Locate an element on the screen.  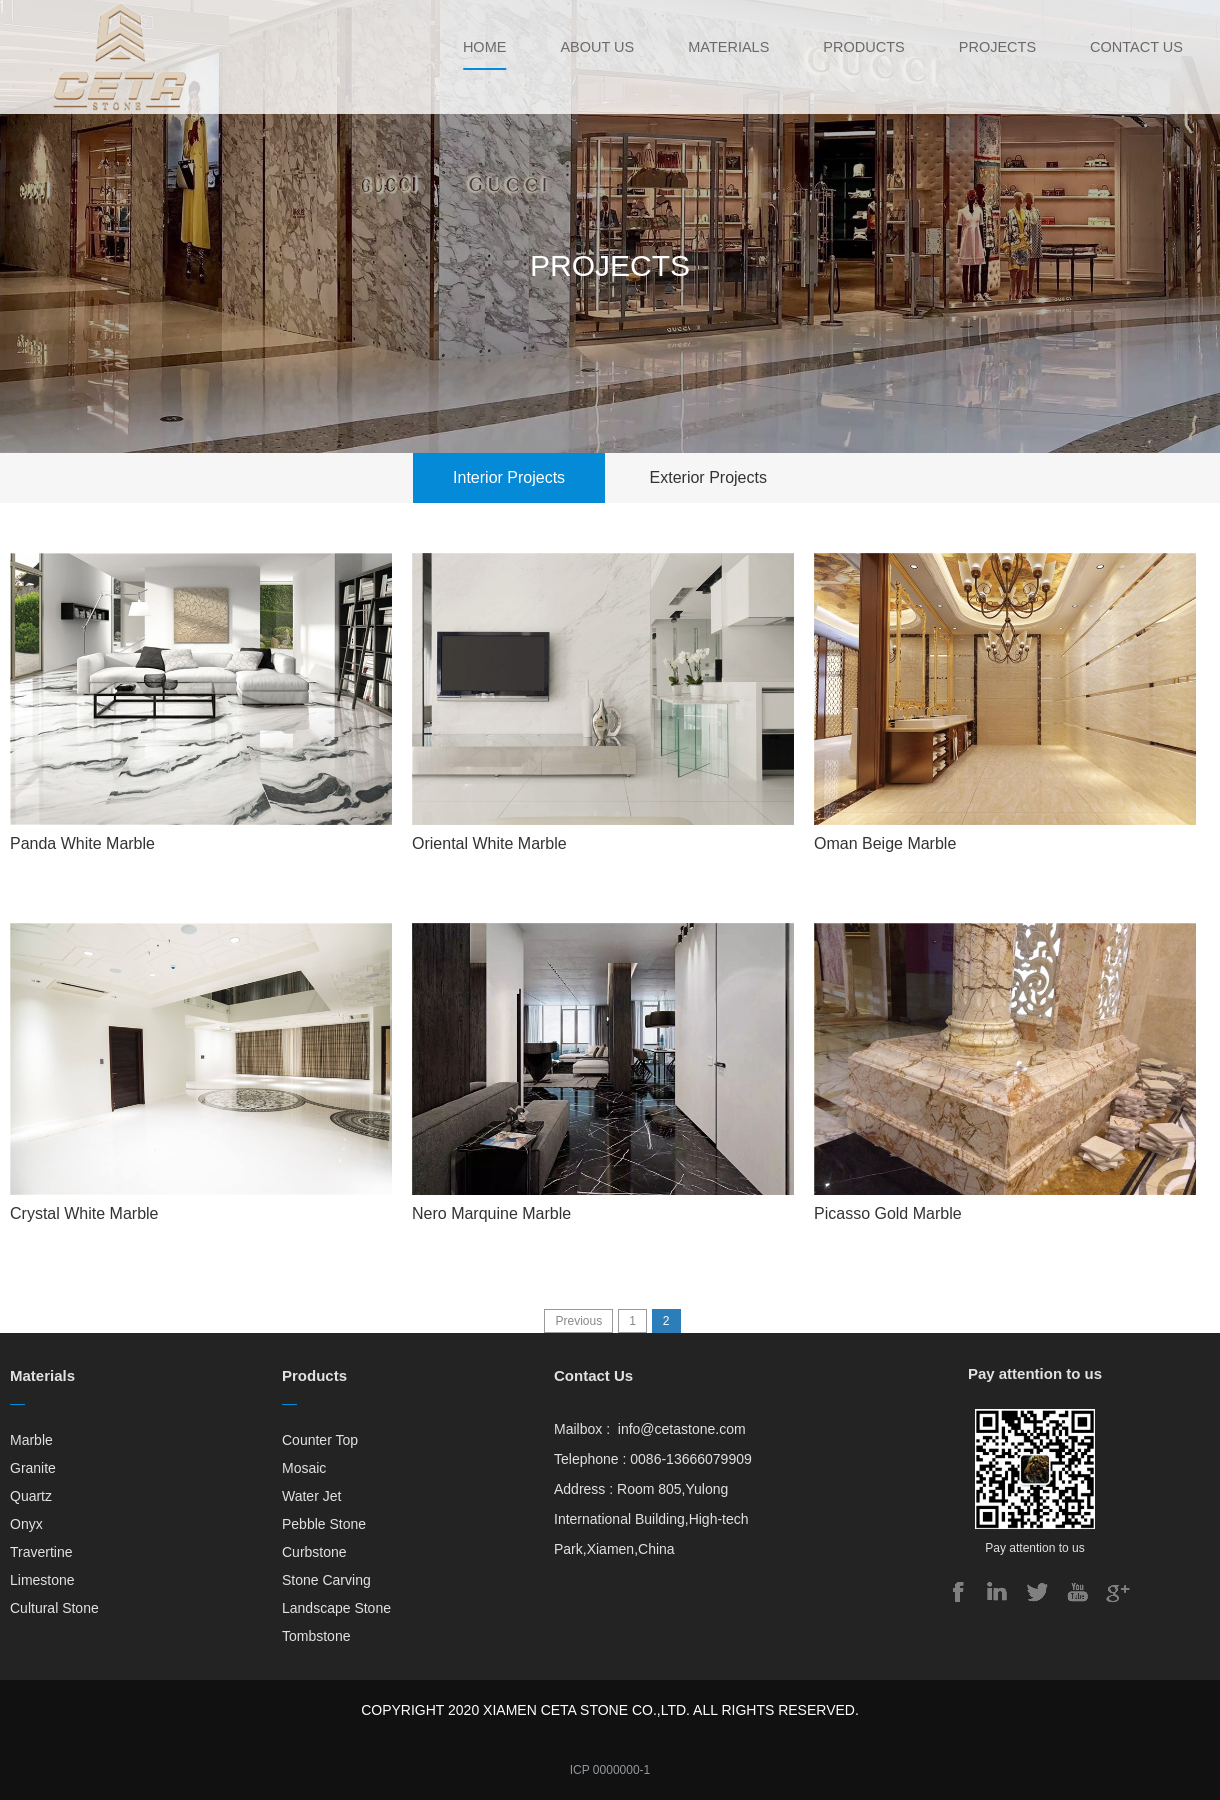
Contact Us is located at coordinates (1135, 47).